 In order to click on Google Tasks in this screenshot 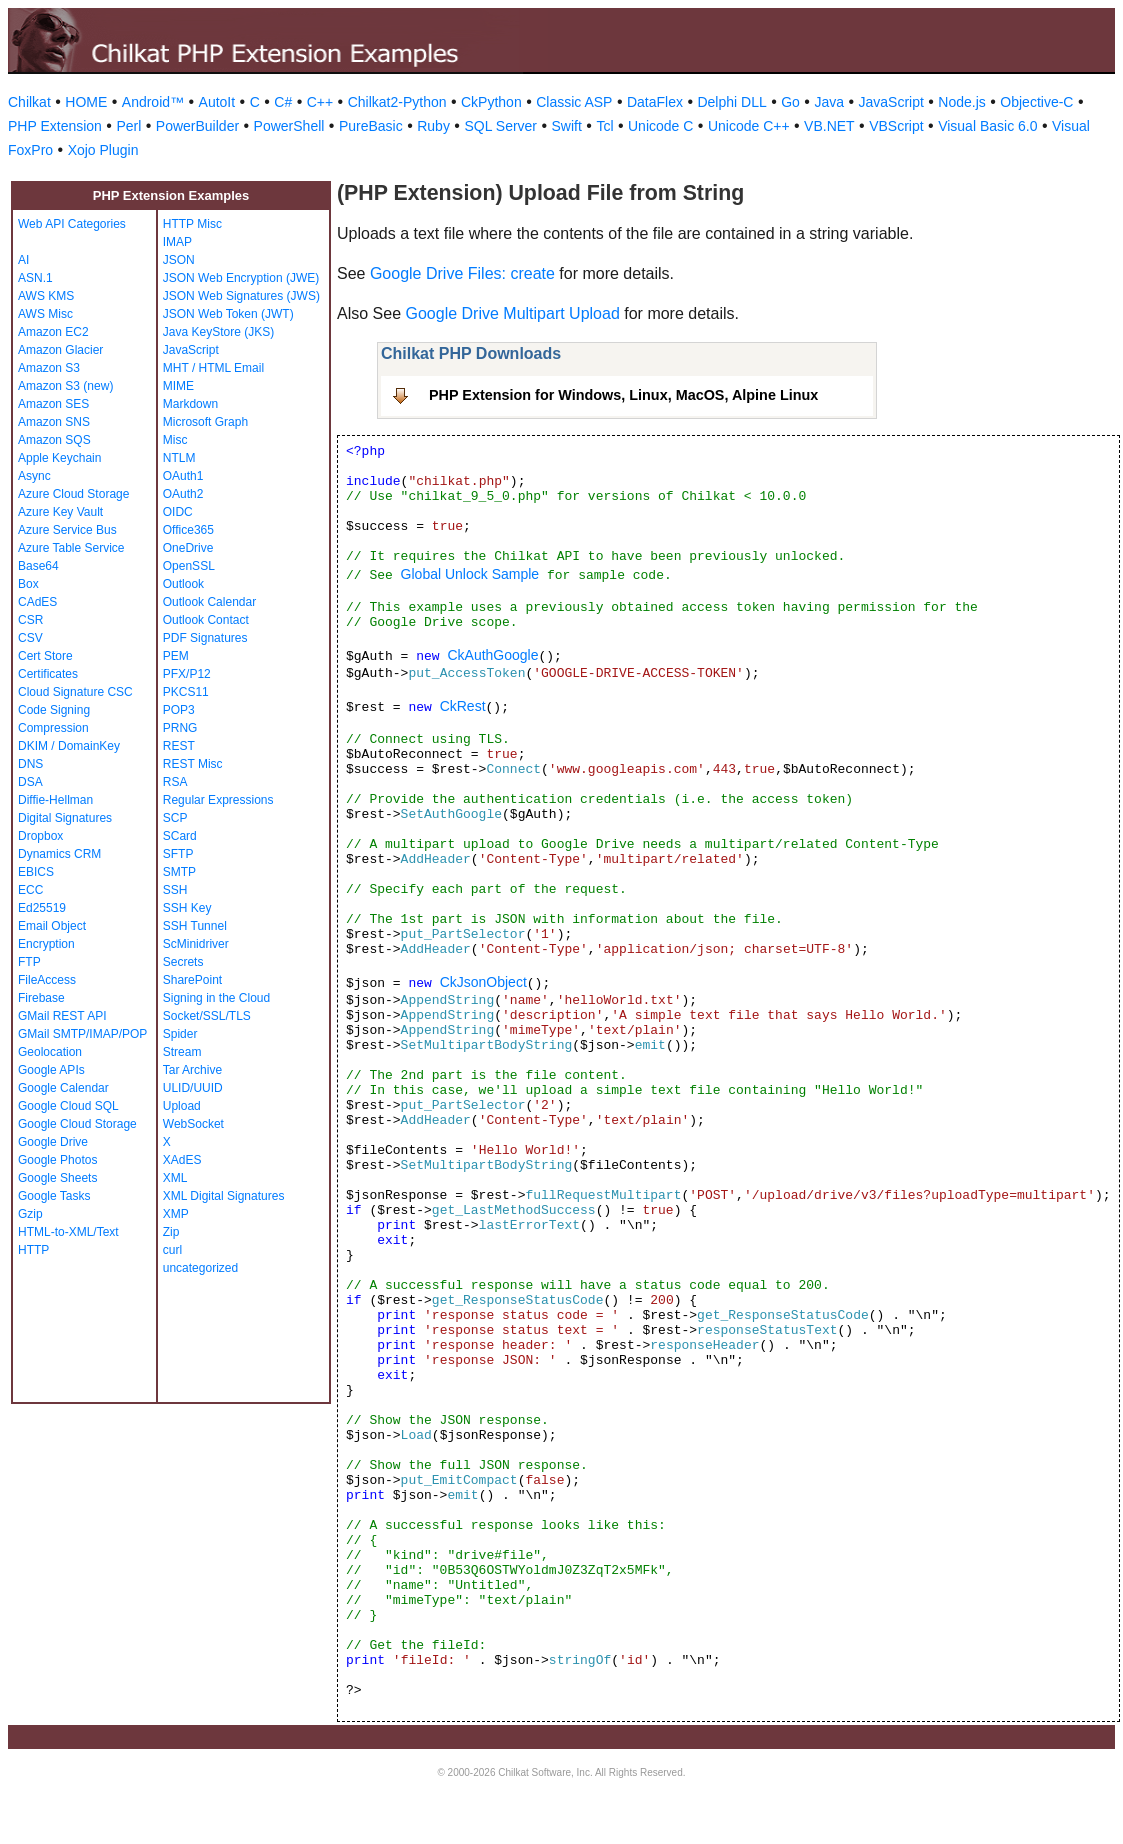, I will do `click(54, 1196)`.